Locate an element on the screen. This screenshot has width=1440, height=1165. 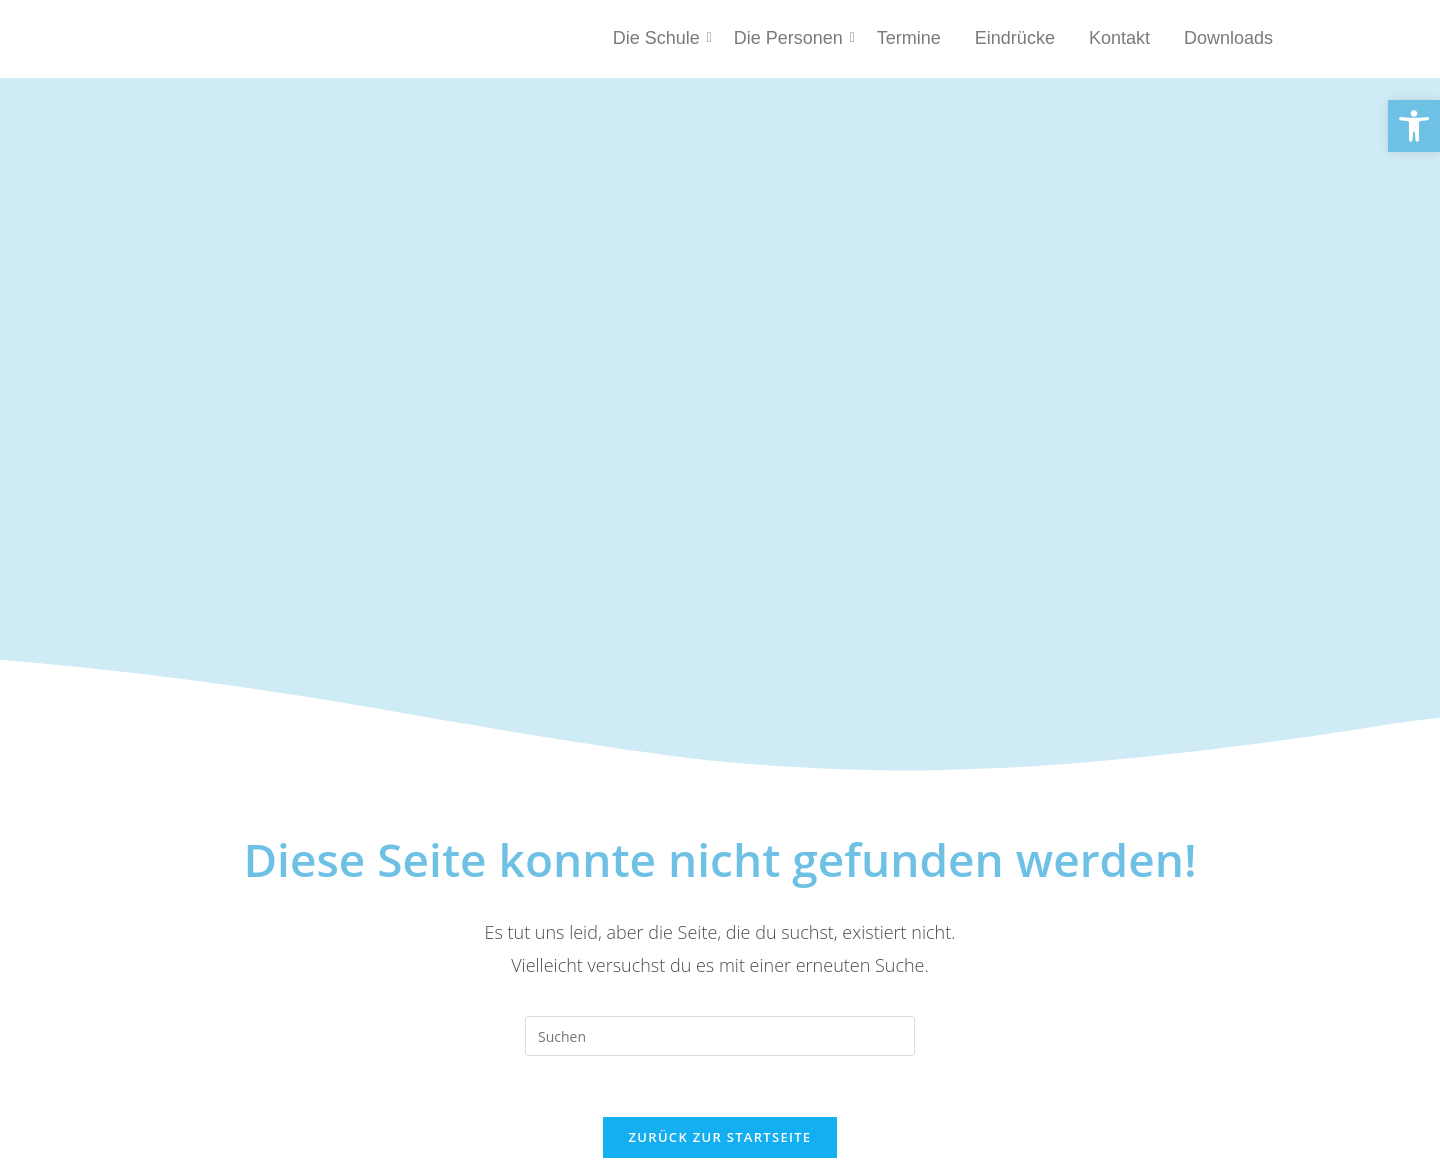
Kontakt is located at coordinates (1119, 38).